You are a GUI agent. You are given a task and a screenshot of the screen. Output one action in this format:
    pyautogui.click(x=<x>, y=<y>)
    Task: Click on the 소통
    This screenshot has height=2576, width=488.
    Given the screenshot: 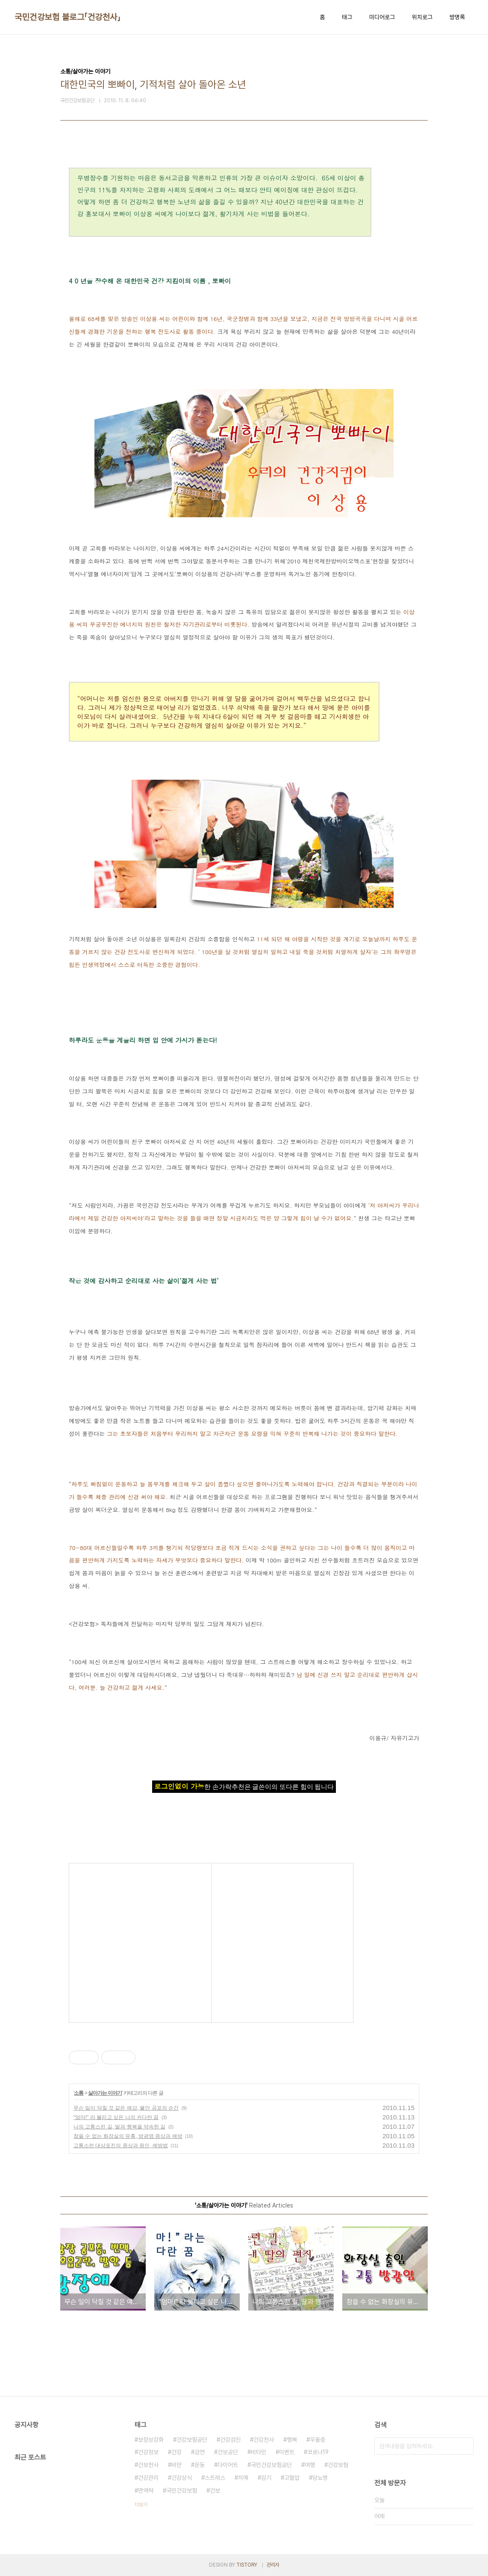 What is the action you would take?
    pyautogui.click(x=78, y=2093)
    